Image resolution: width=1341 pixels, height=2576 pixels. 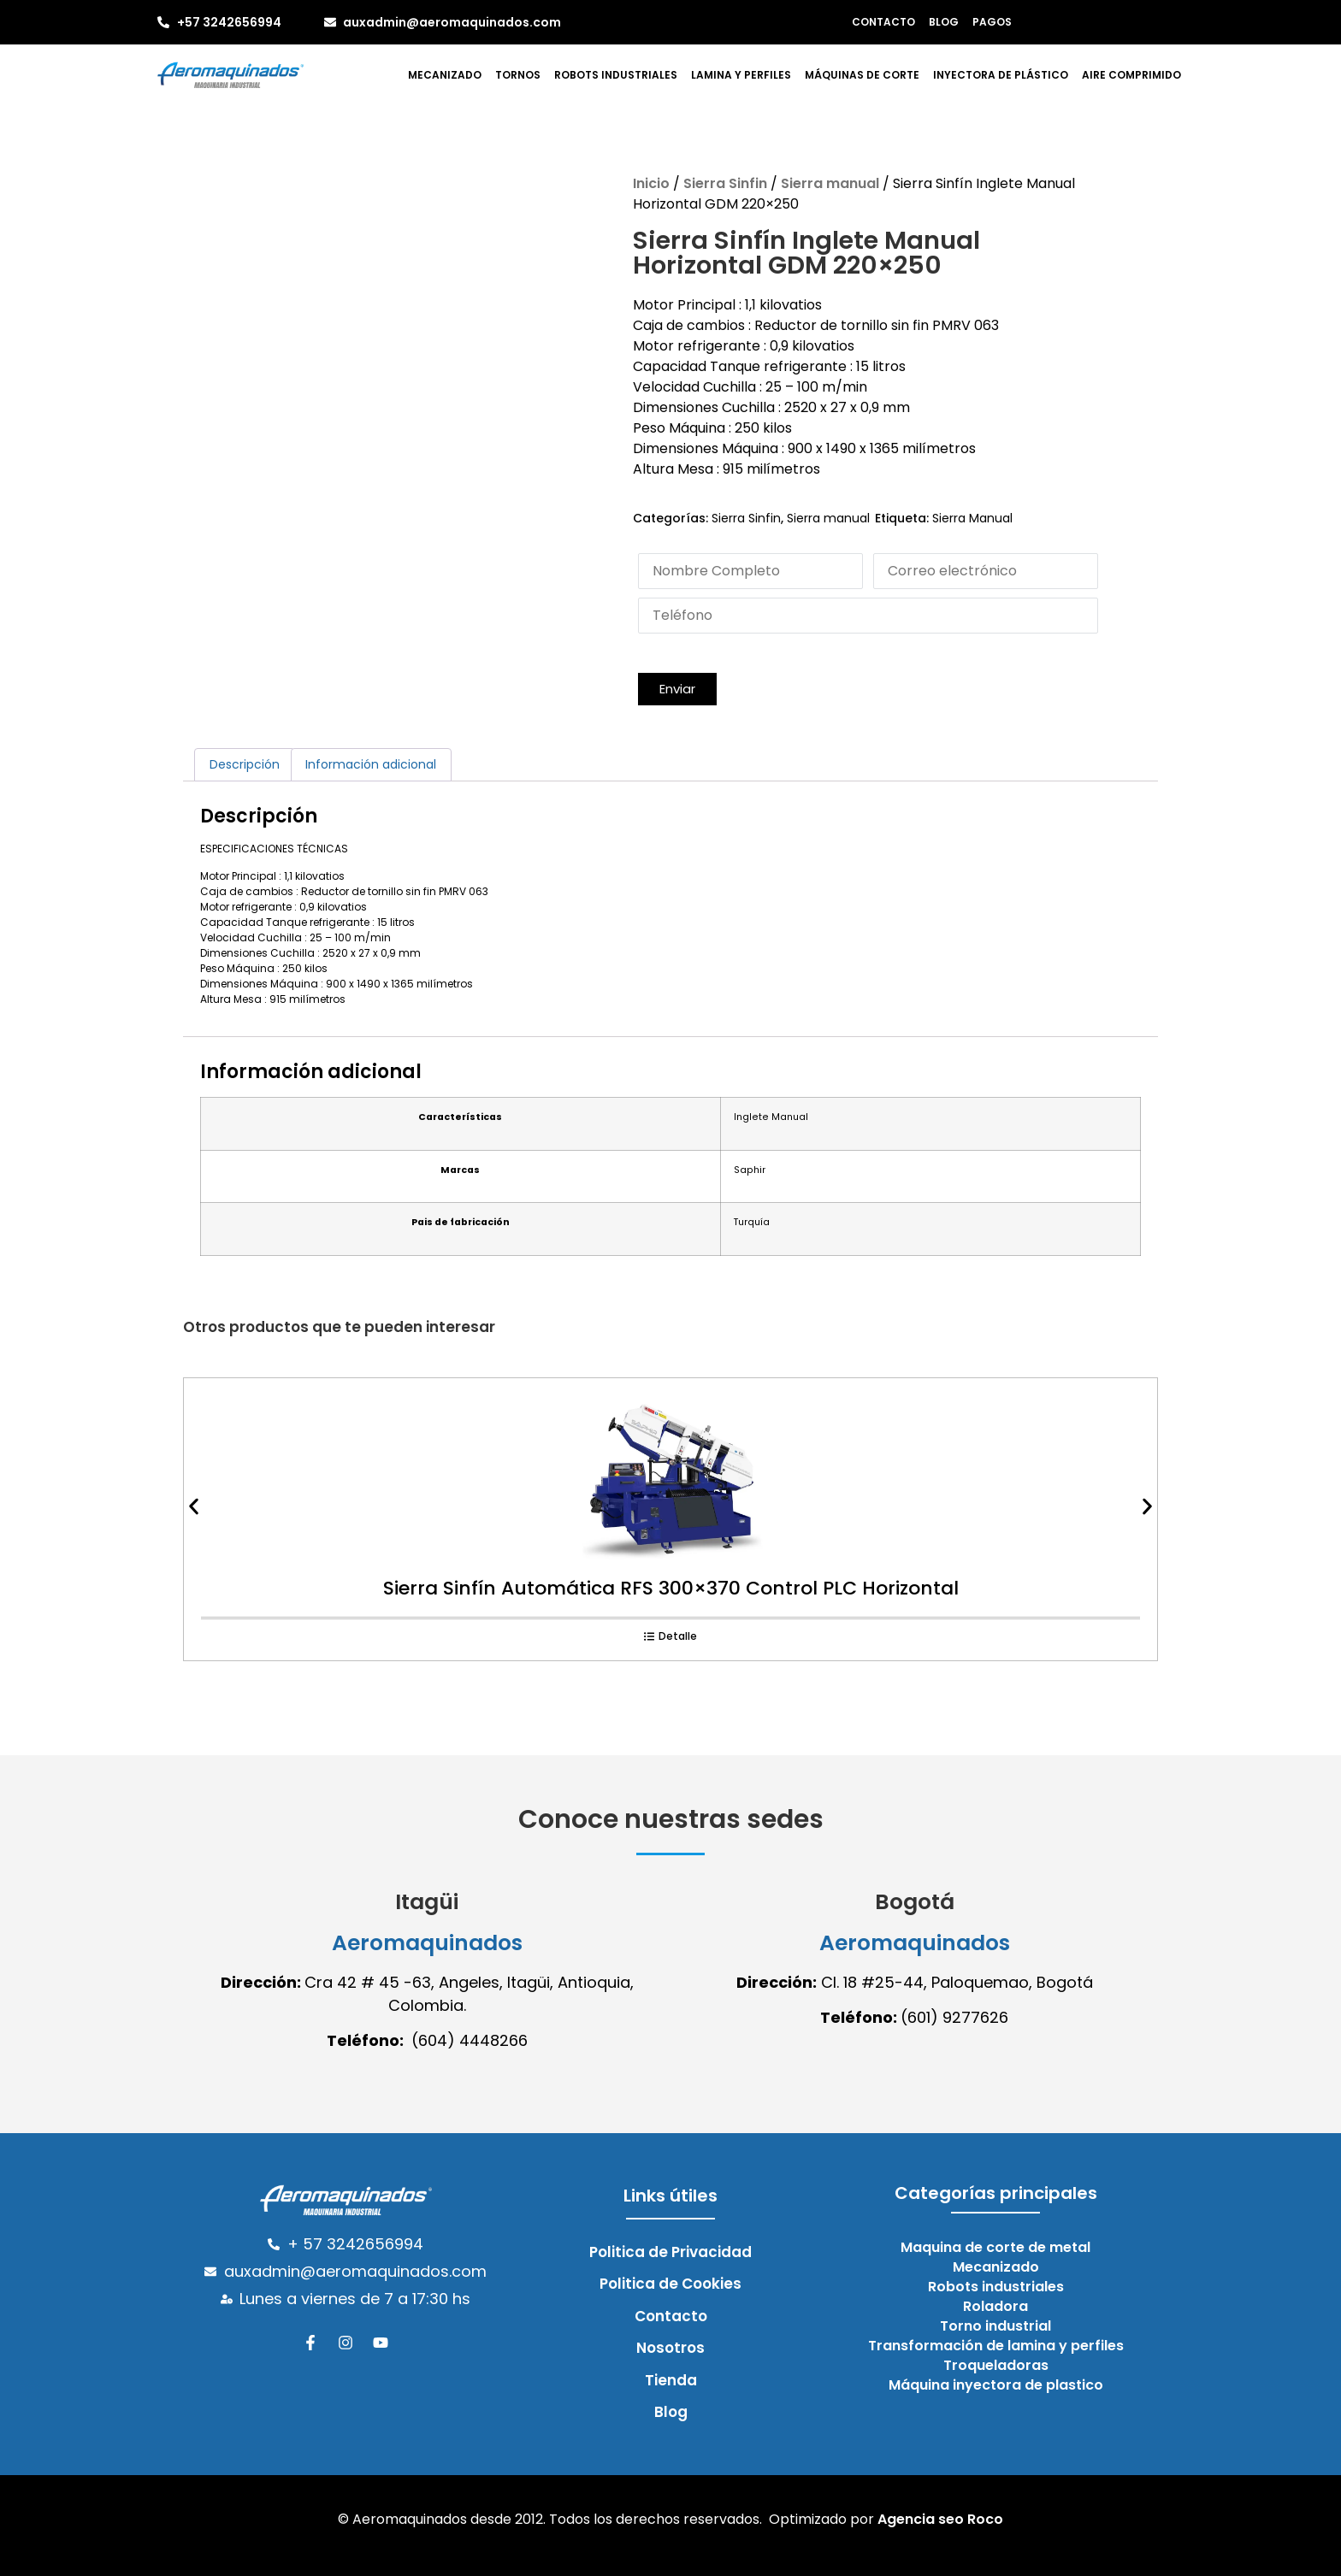 What do you see at coordinates (995, 2326) in the screenshot?
I see `Torno industrial` at bounding box center [995, 2326].